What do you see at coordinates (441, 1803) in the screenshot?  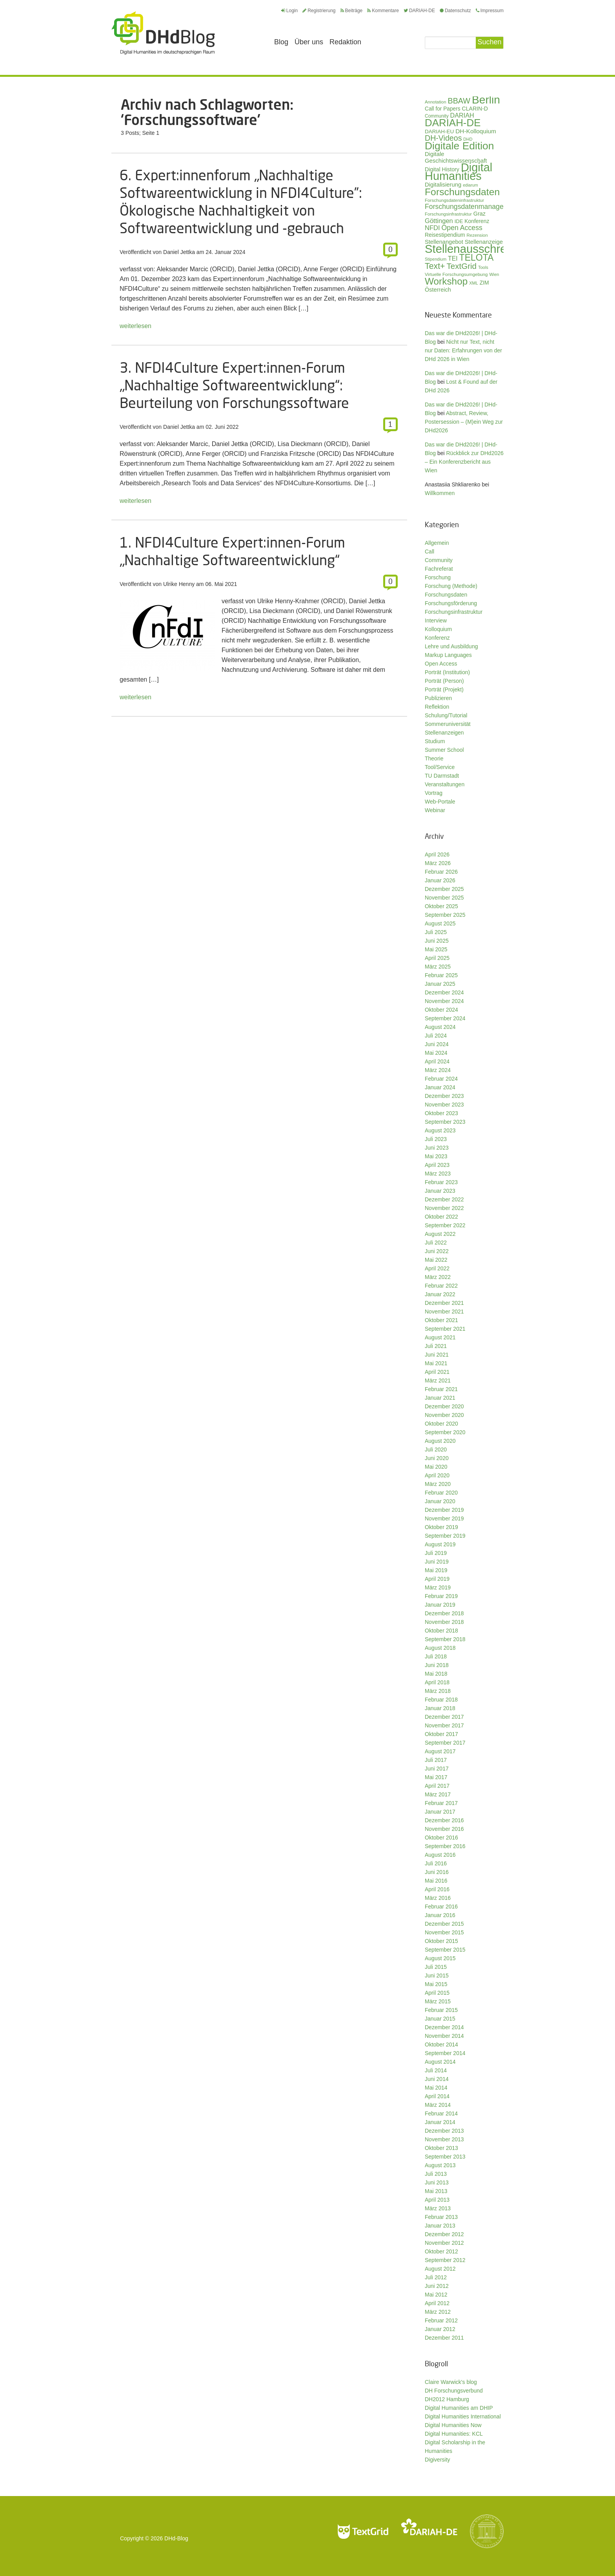 I see `Februar 2017` at bounding box center [441, 1803].